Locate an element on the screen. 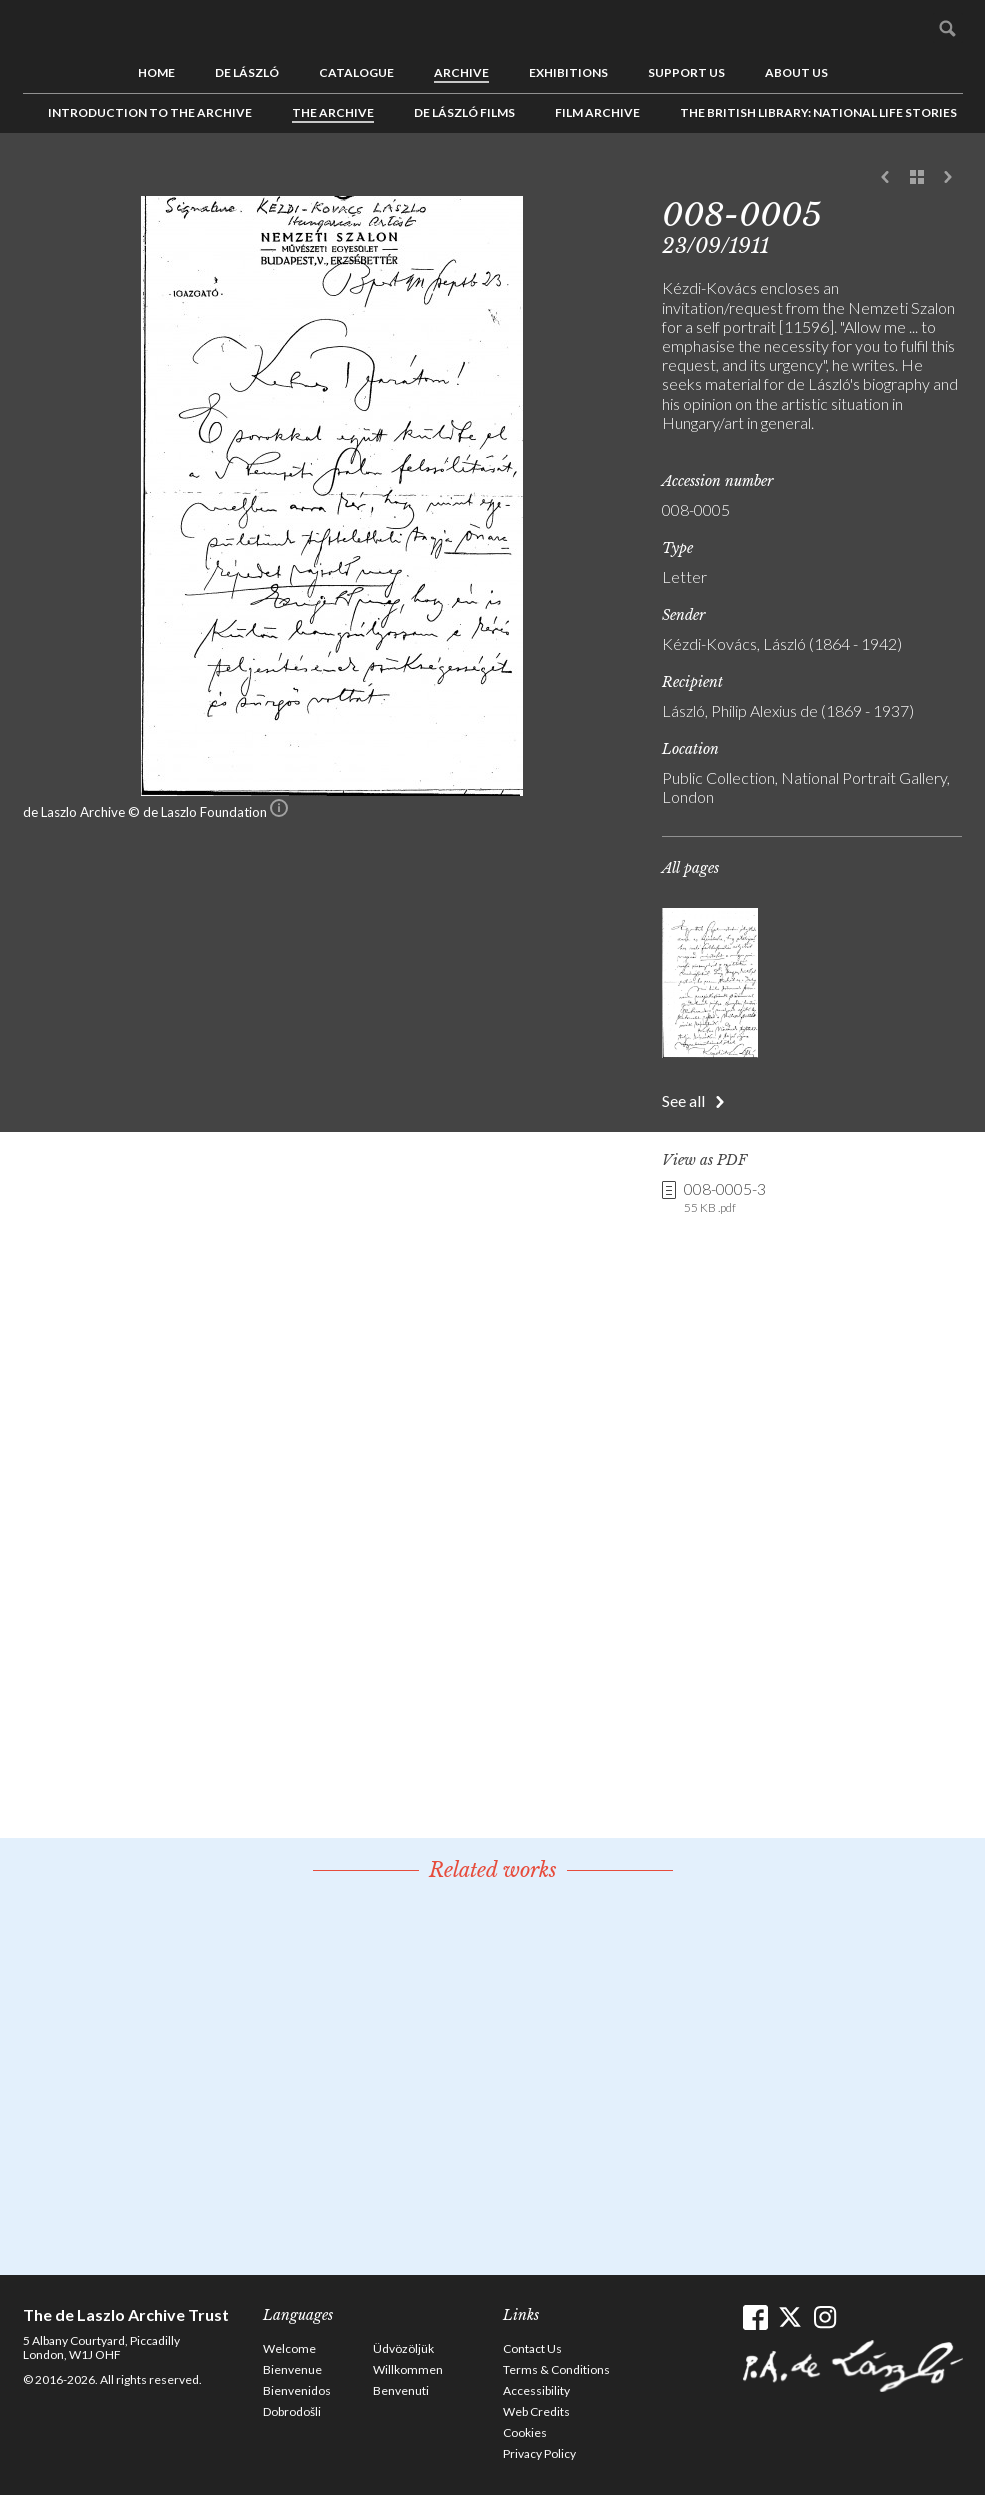 This screenshot has height=2495, width=985. Film Archive is located at coordinates (597, 112).